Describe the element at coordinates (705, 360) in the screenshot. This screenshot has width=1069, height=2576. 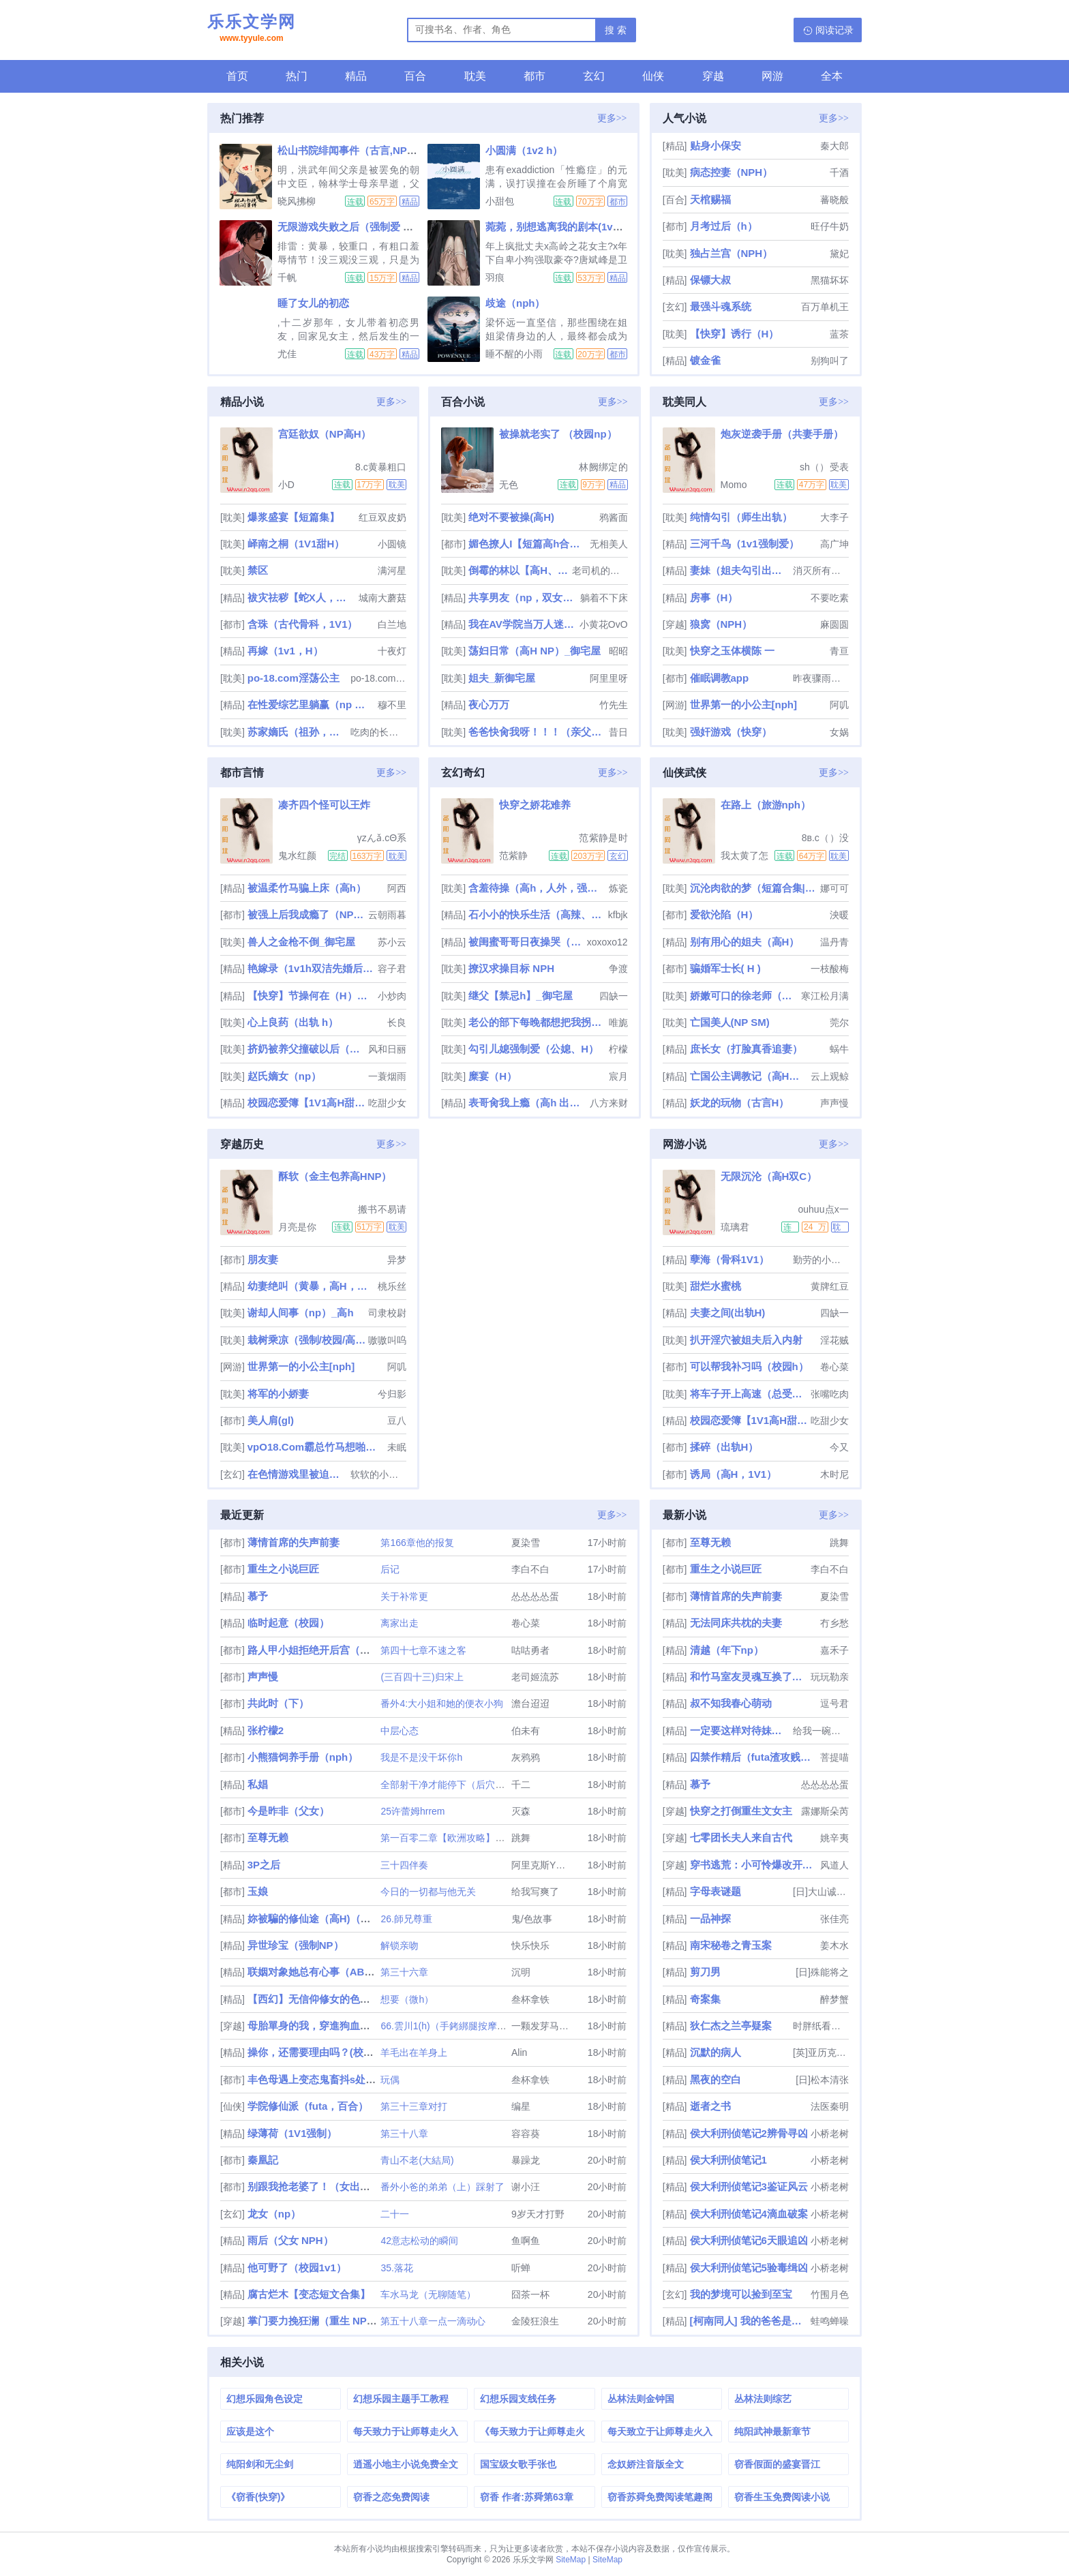
I see `镀金雀` at that location.